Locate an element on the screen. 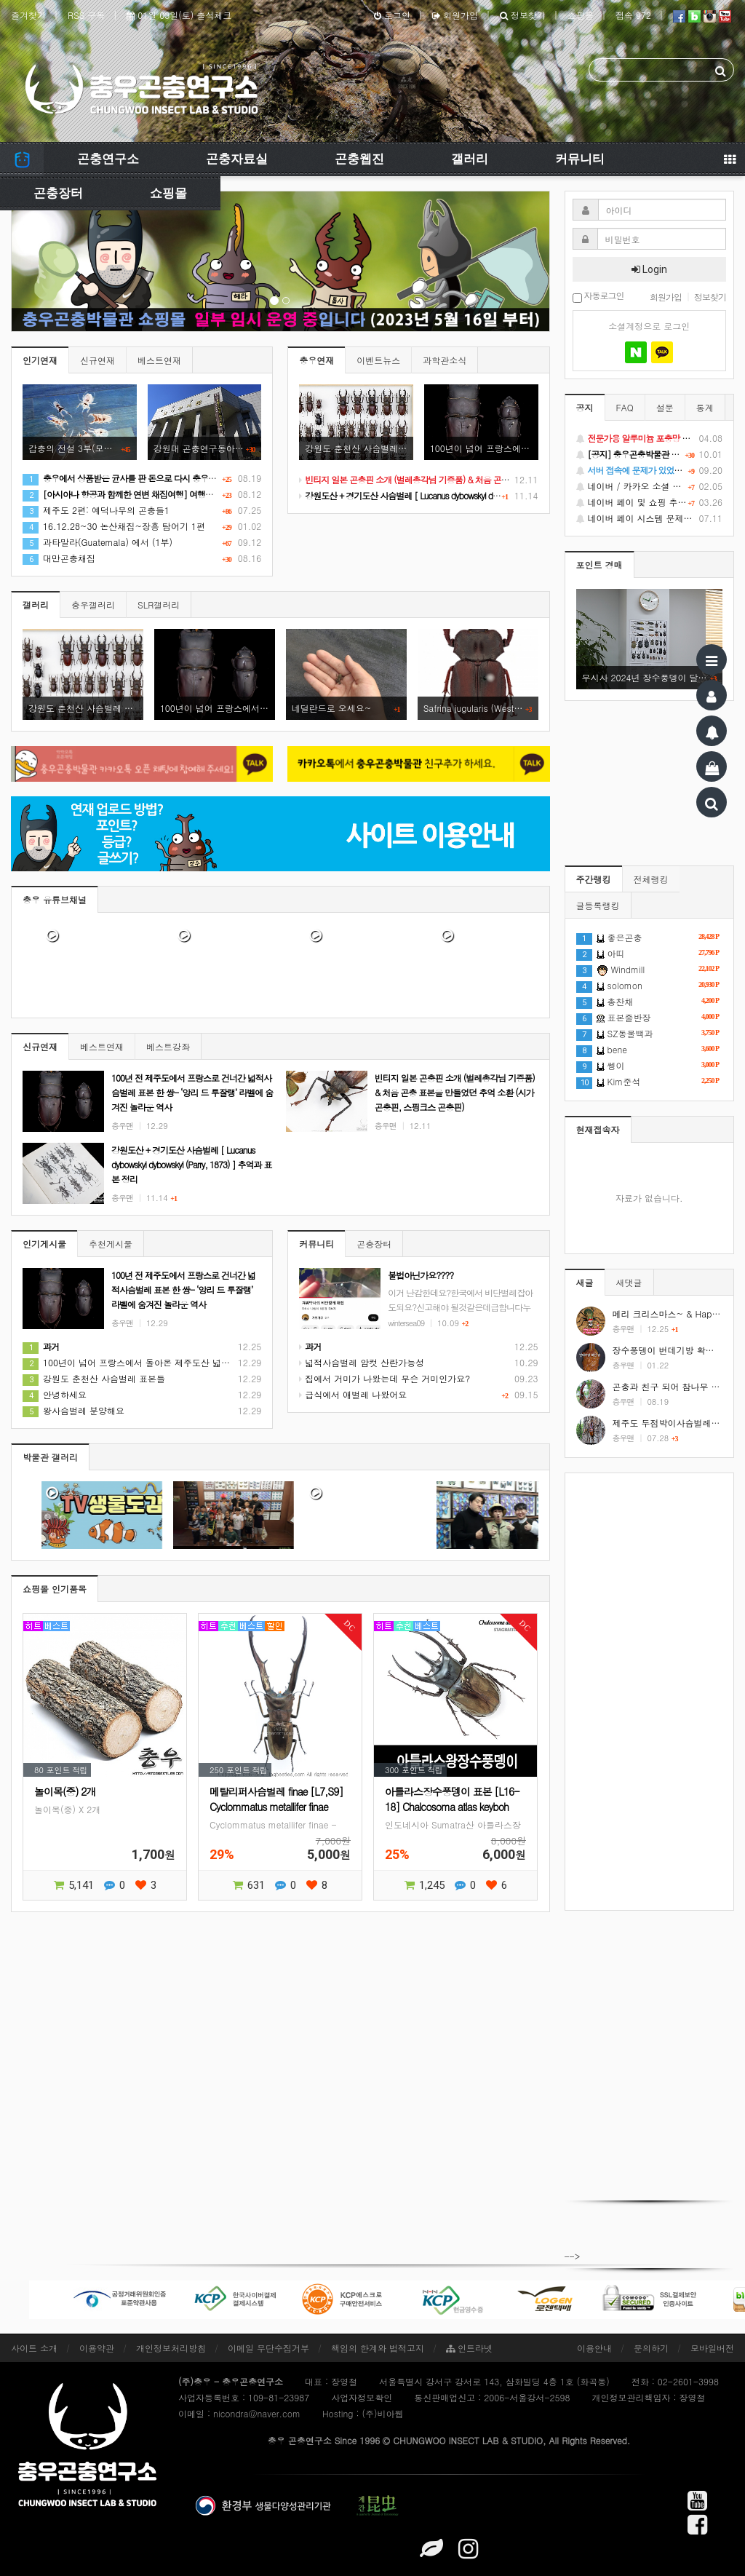 This screenshot has width=745, height=2576. 넓적사슴벌레 암컷 산란가능성 is located at coordinates (361, 1362).